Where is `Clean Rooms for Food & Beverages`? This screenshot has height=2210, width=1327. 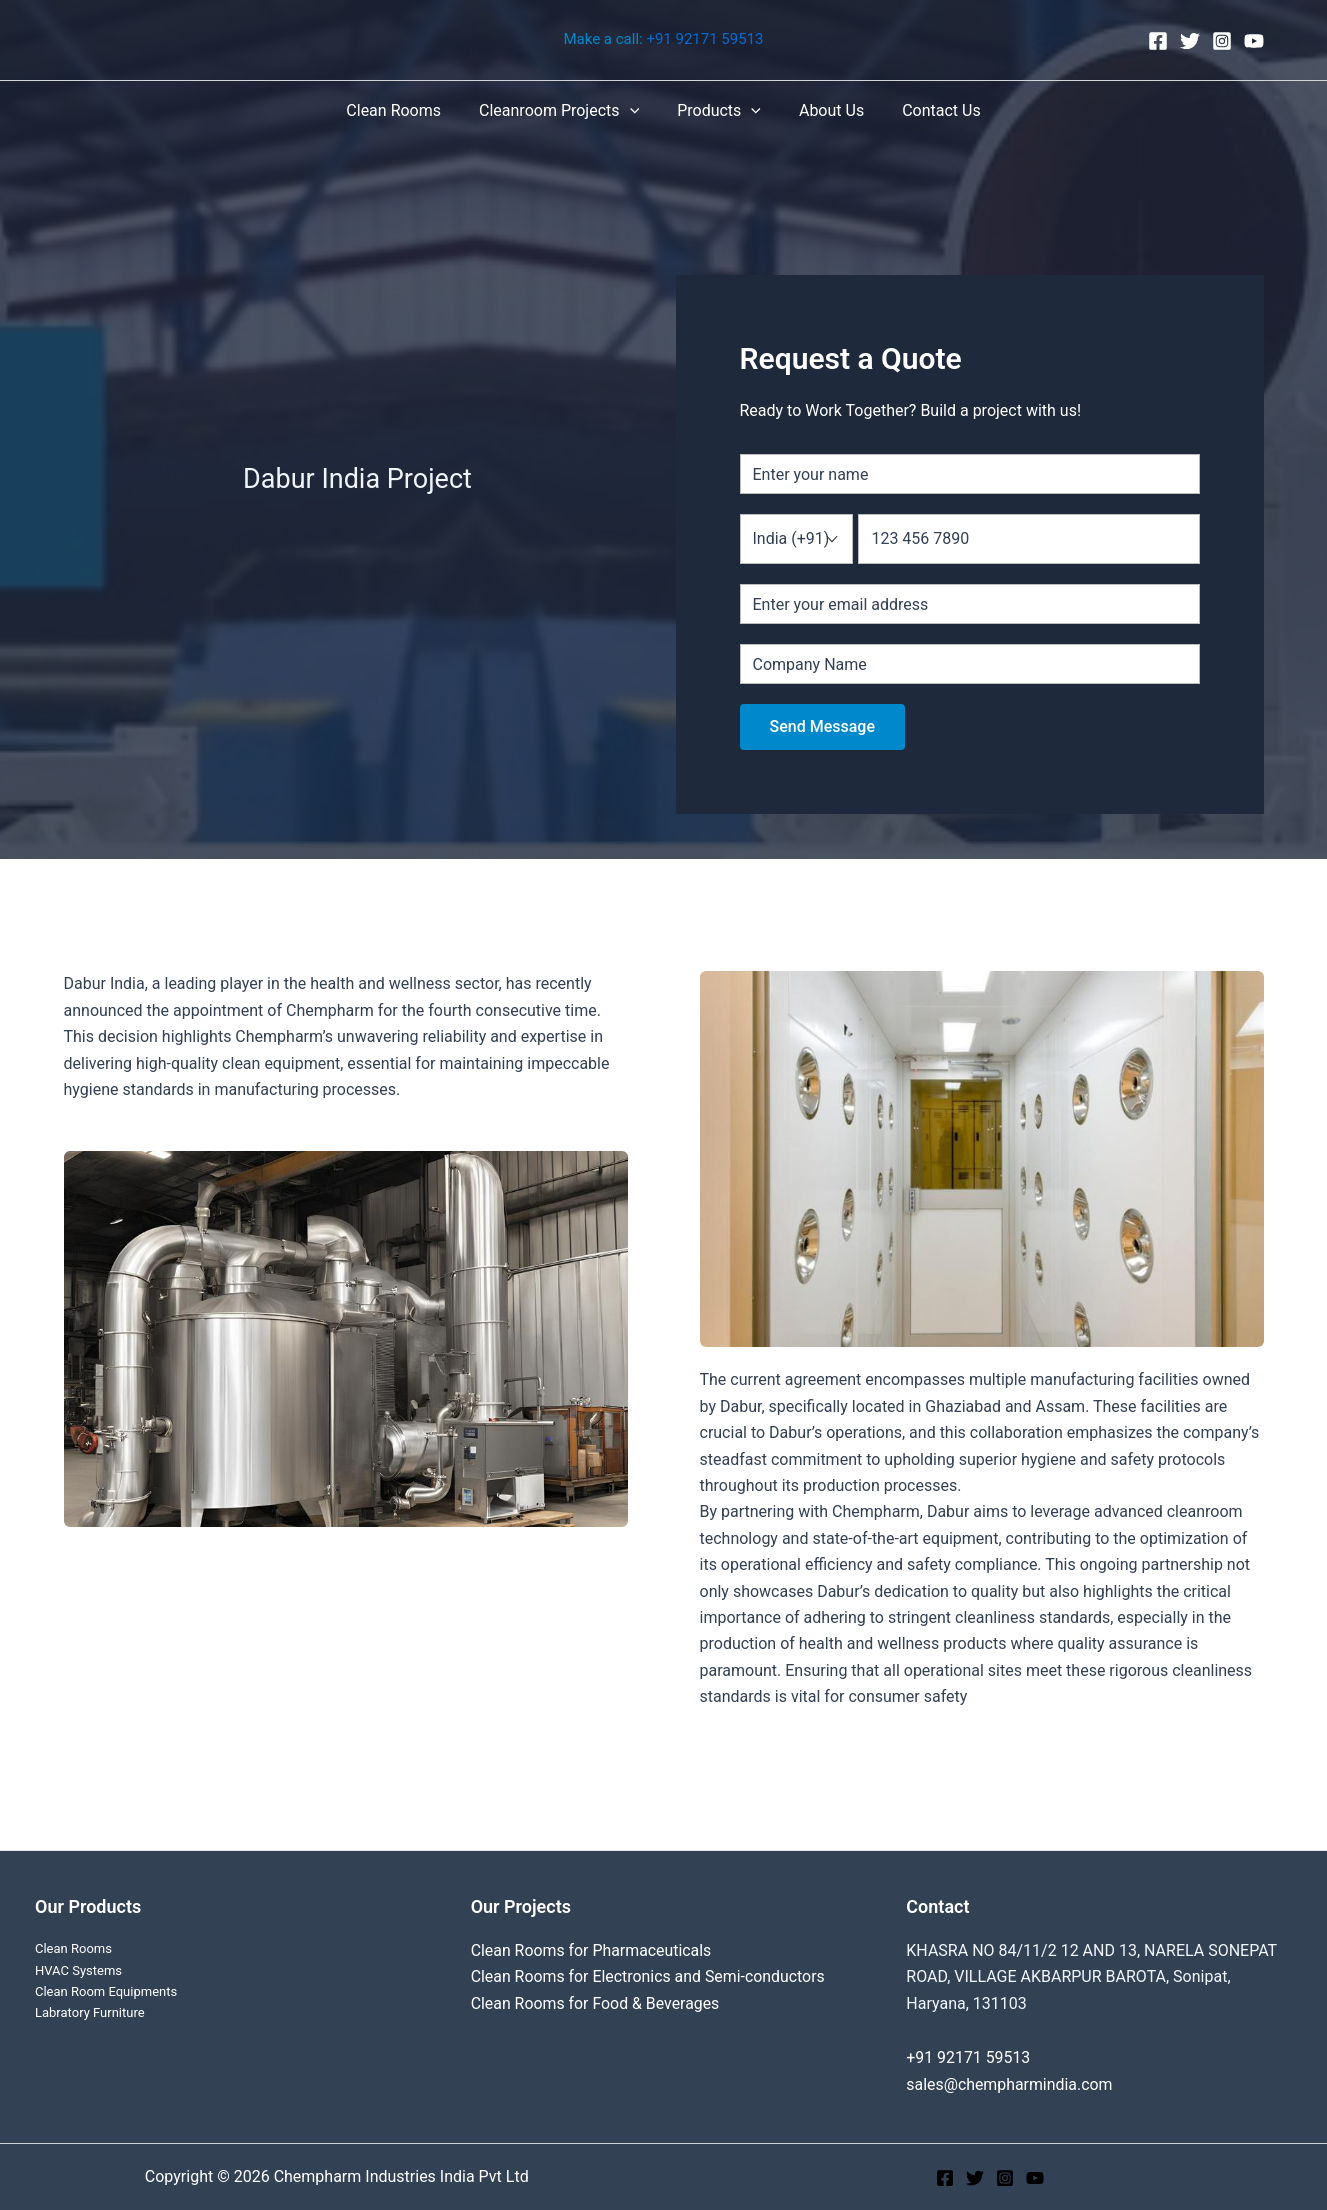 Clean Rooms for Food & Beverages is located at coordinates (596, 2003).